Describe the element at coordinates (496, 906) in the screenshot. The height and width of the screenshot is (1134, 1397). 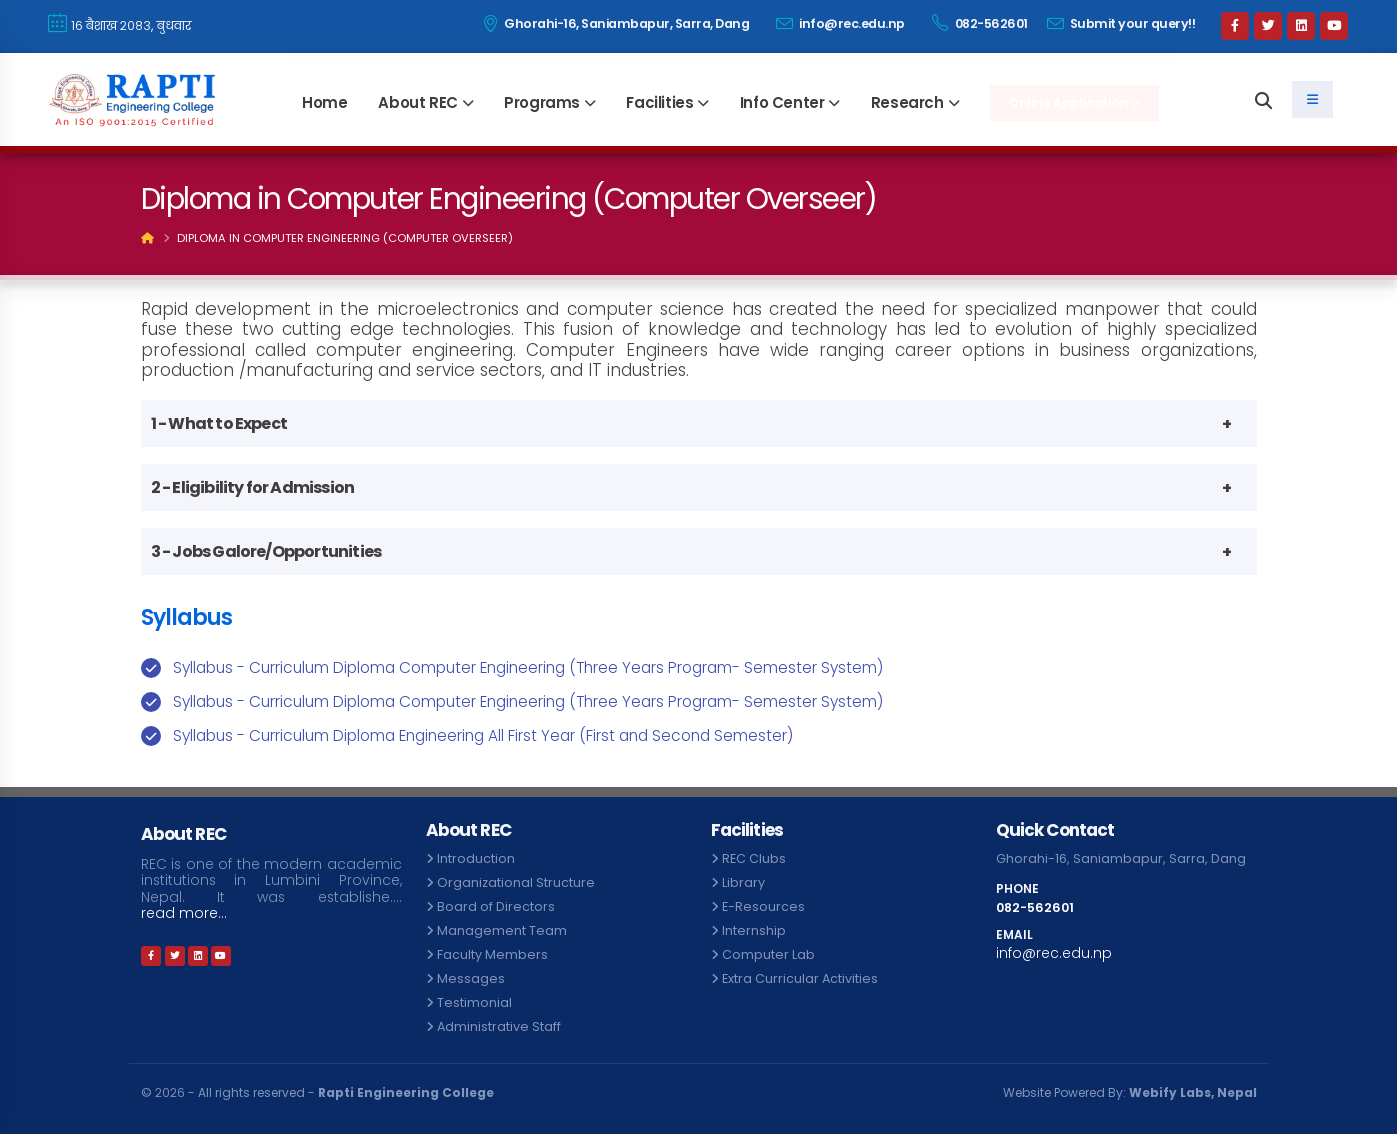
I see `Board of Directors` at that location.